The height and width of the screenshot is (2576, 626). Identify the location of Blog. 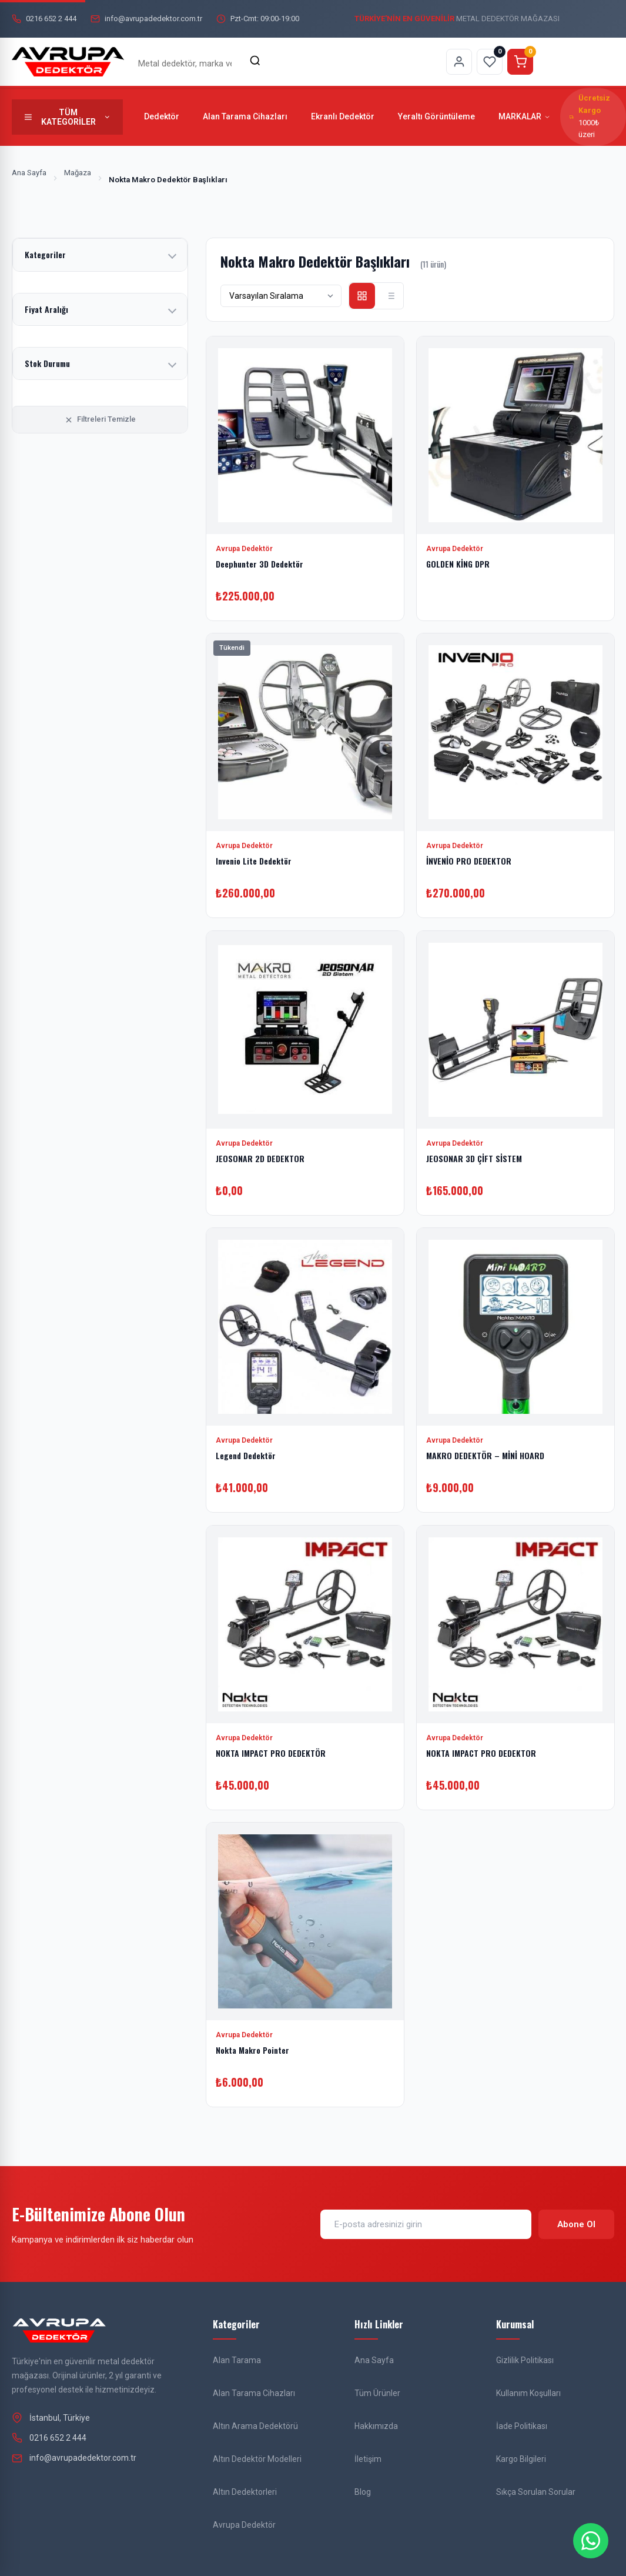
(362, 2492).